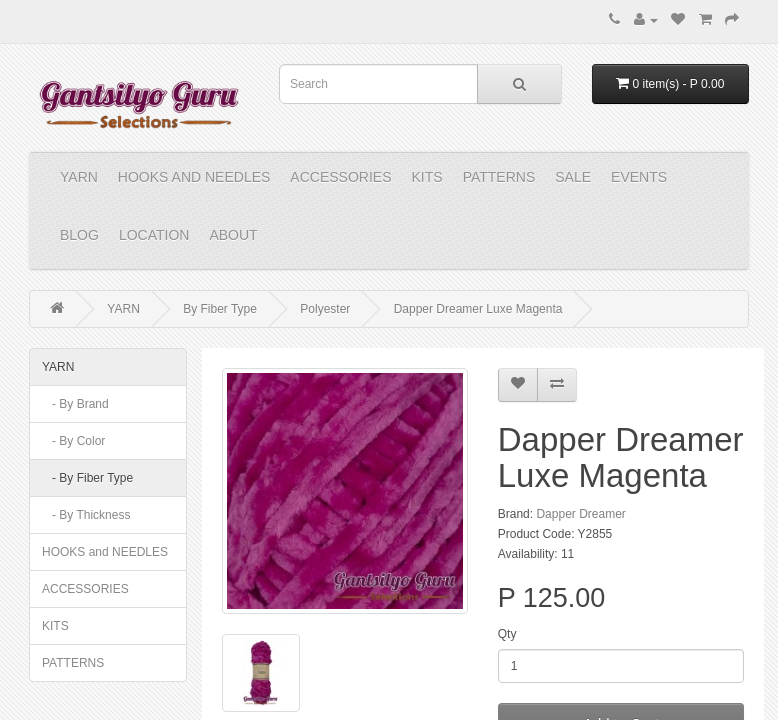  Describe the element at coordinates (86, 515) in the screenshot. I see `- By Thickness` at that location.